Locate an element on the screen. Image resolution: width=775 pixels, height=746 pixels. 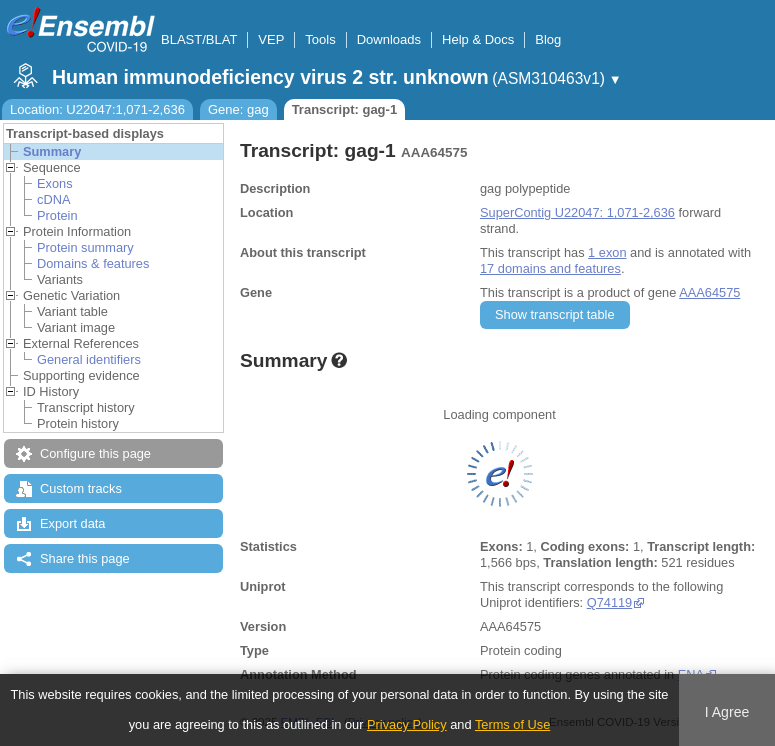
Transcript: gag-1 is located at coordinates (344, 109).